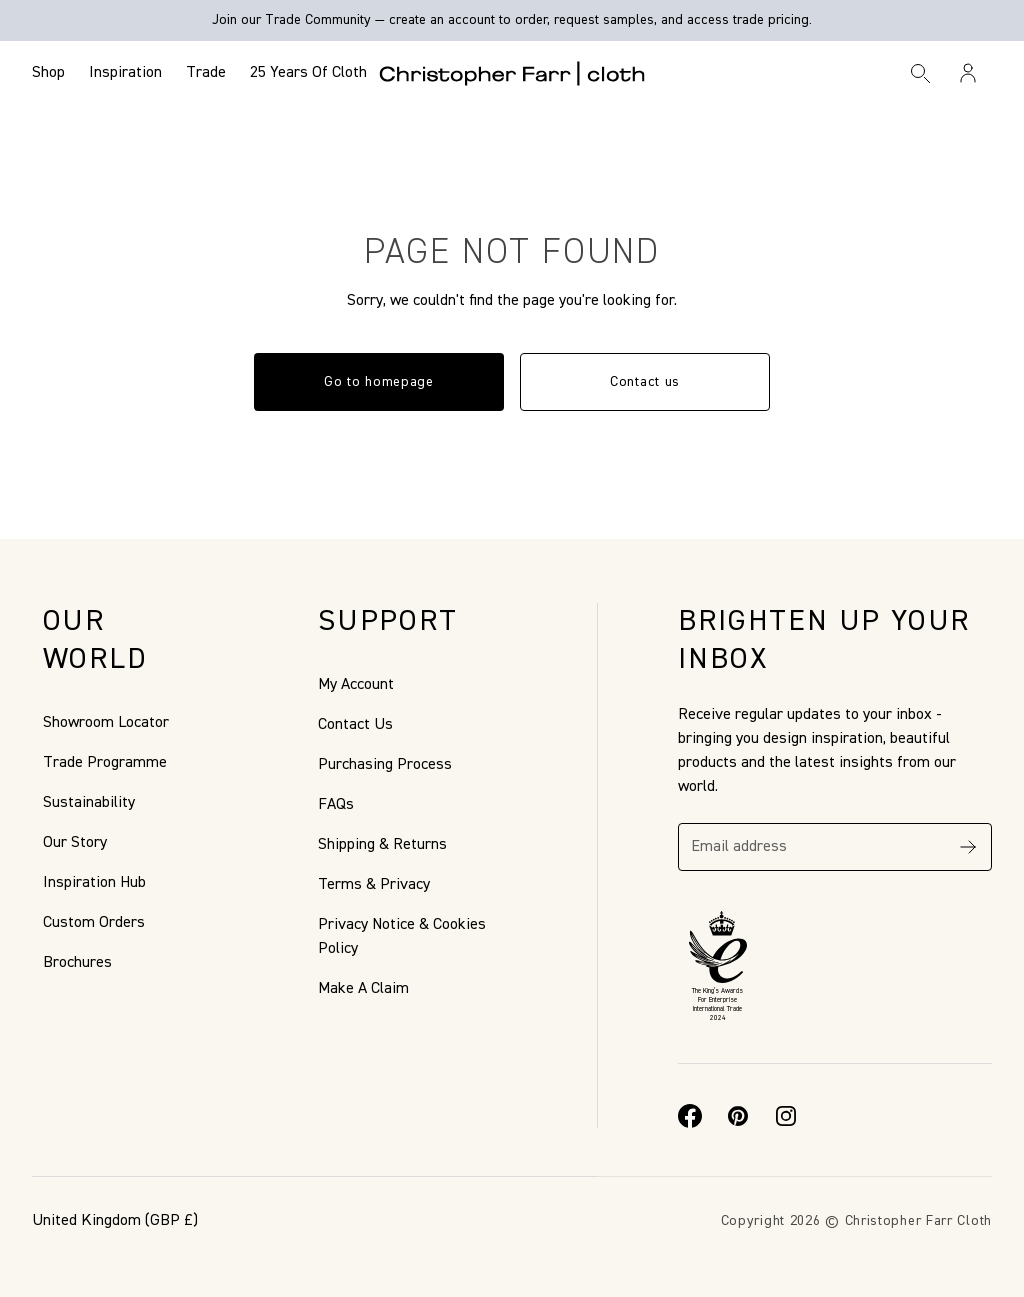 The height and width of the screenshot is (1297, 1024). What do you see at coordinates (786, 1116) in the screenshot?
I see `[Instagram]` at bounding box center [786, 1116].